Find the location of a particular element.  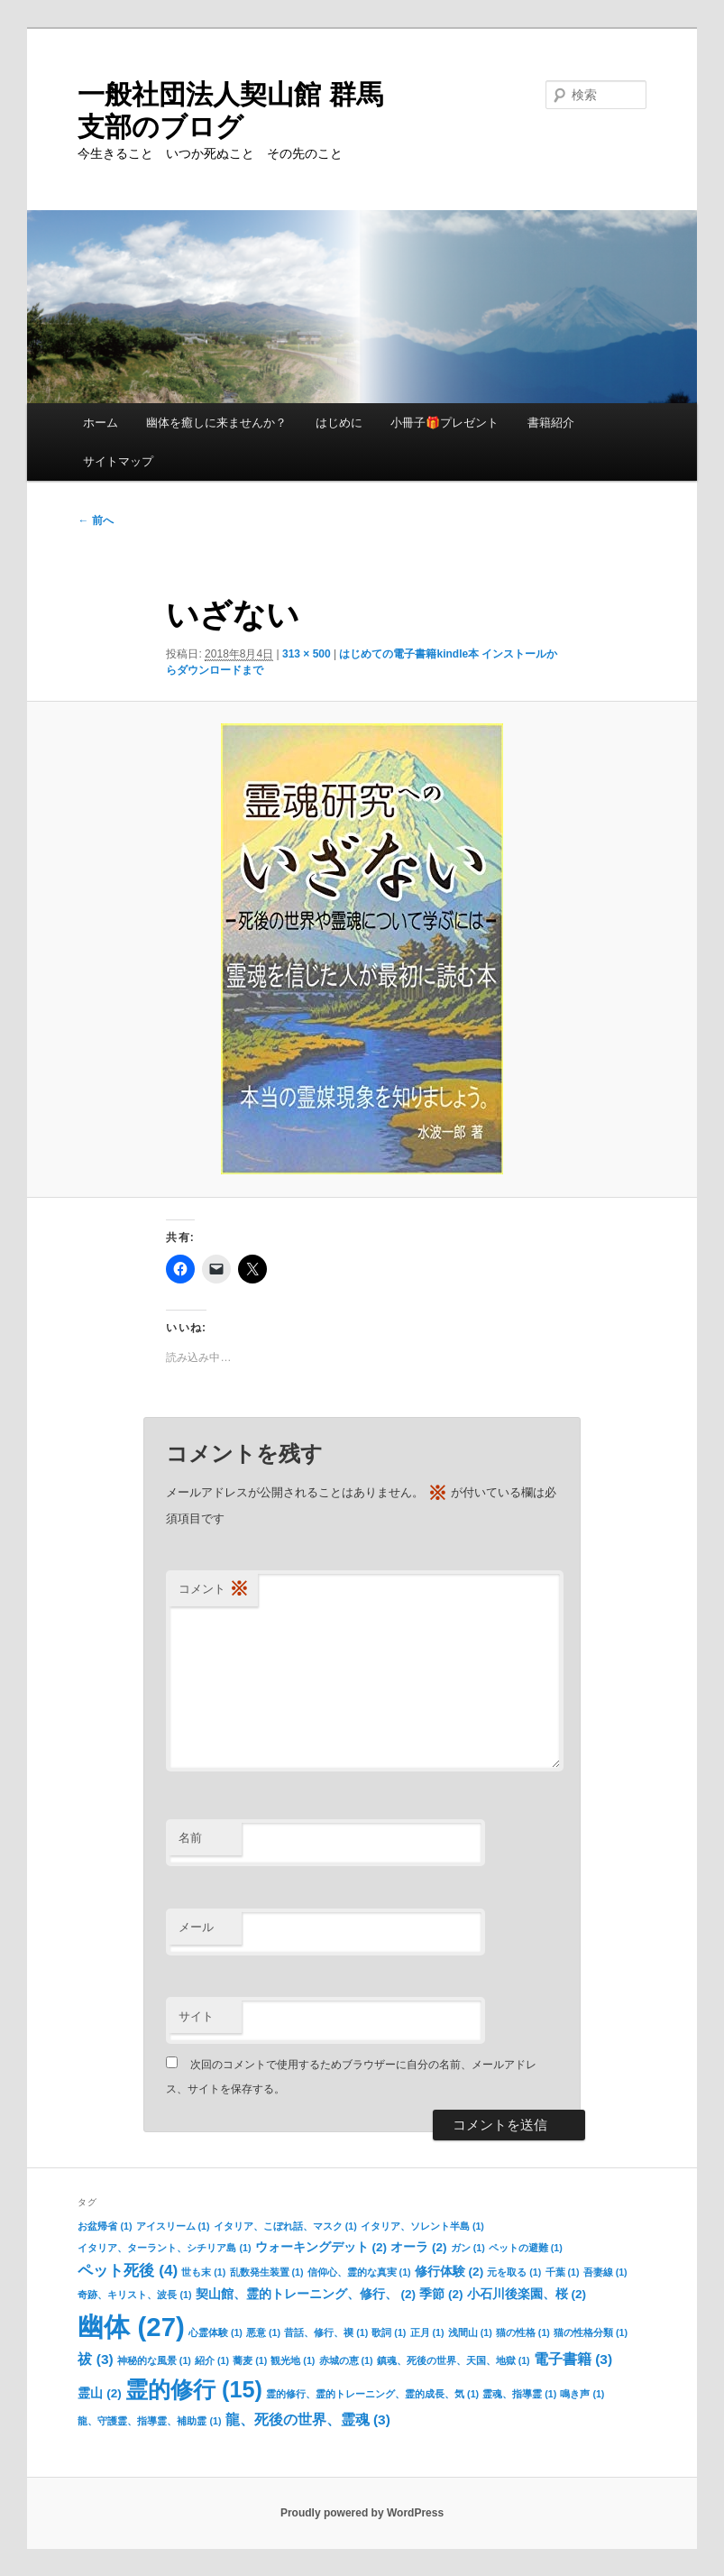

心霊体験 [心霊体験 (1個の項目)] is located at coordinates (215, 2332).